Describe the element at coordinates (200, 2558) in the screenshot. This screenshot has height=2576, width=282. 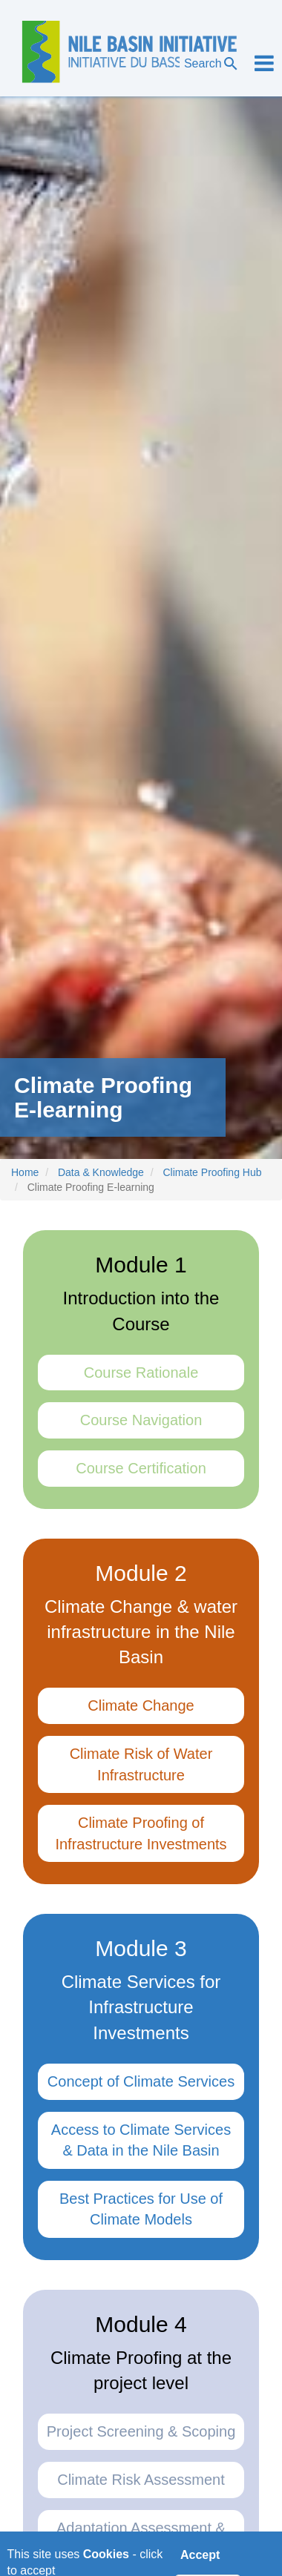
I see `Accept` at that location.